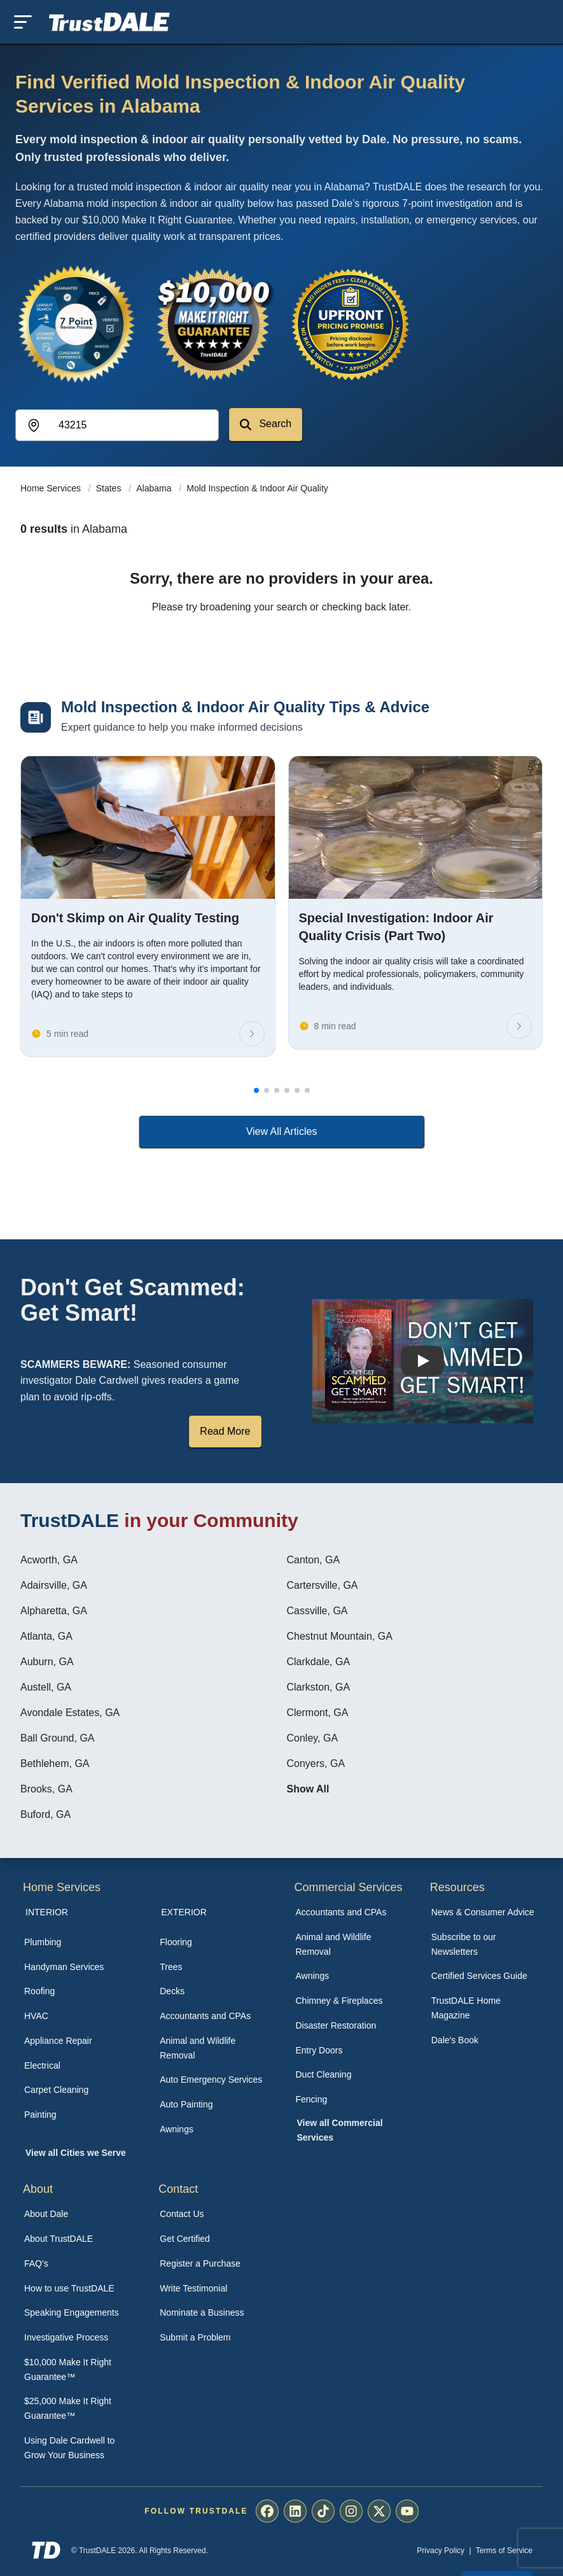  Describe the element at coordinates (155, 488) in the screenshot. I see `Alabama` at that location.